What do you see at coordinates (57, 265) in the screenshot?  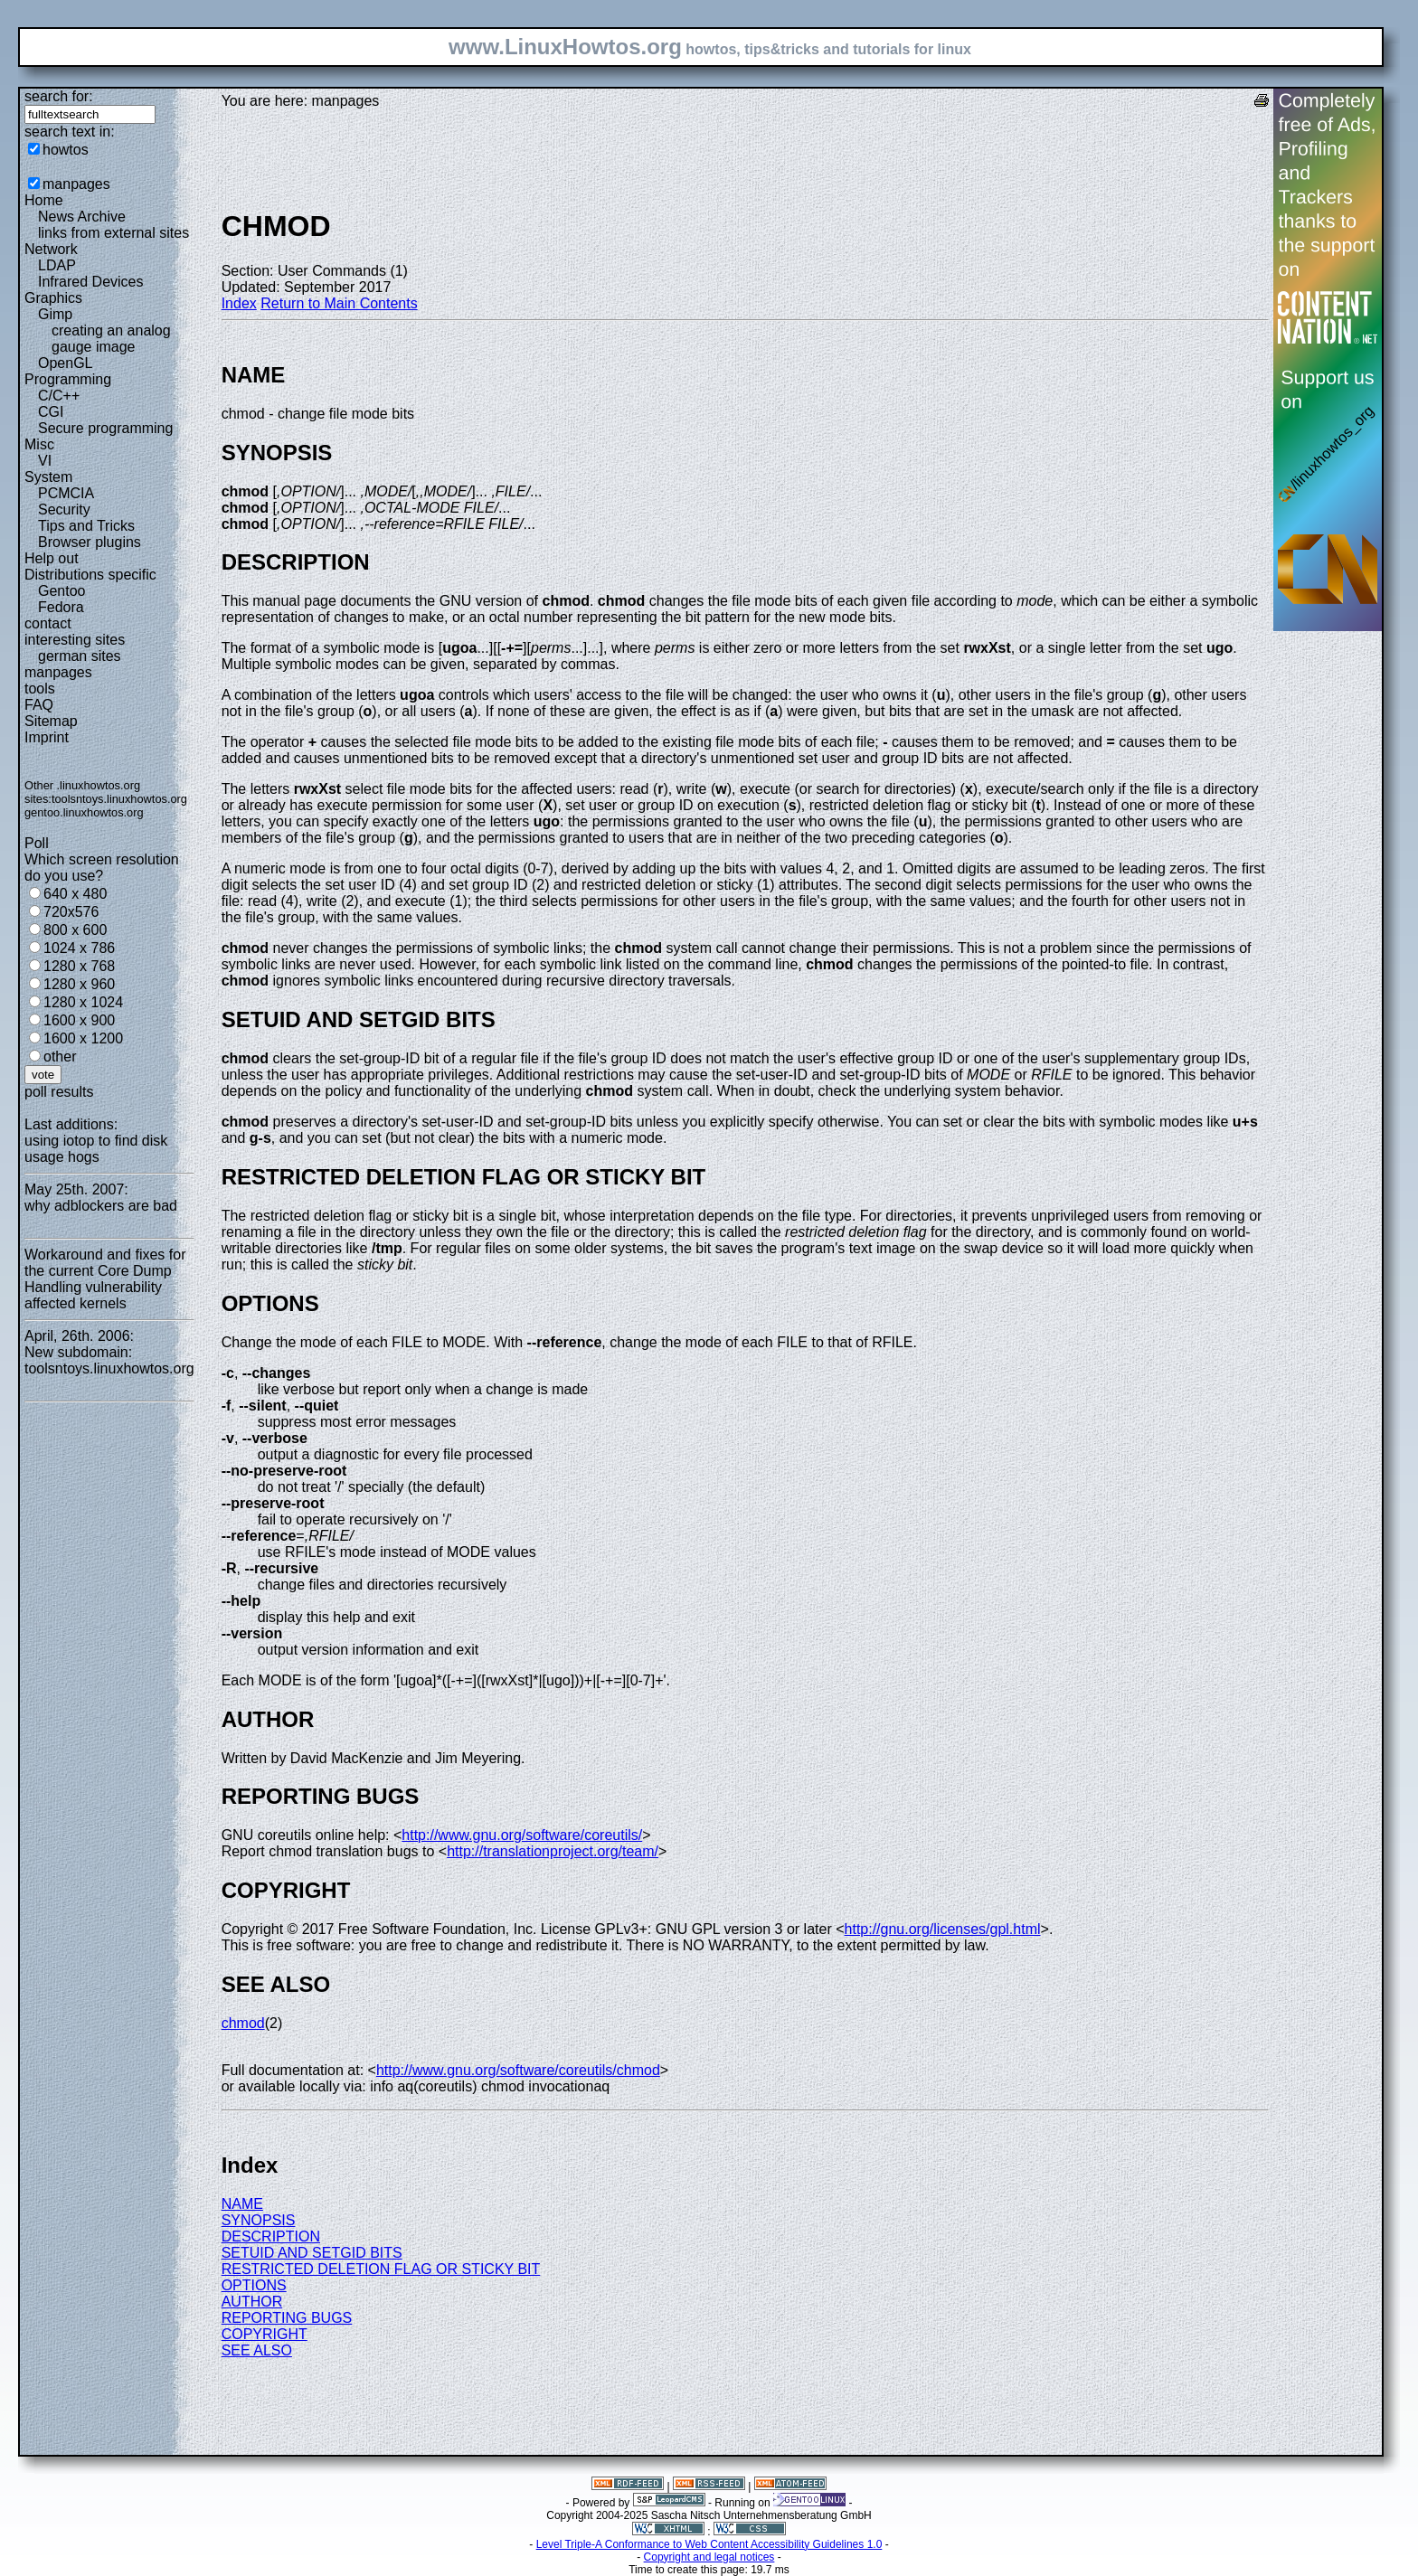 I see `LDAP` at bounding box center [57, 265].